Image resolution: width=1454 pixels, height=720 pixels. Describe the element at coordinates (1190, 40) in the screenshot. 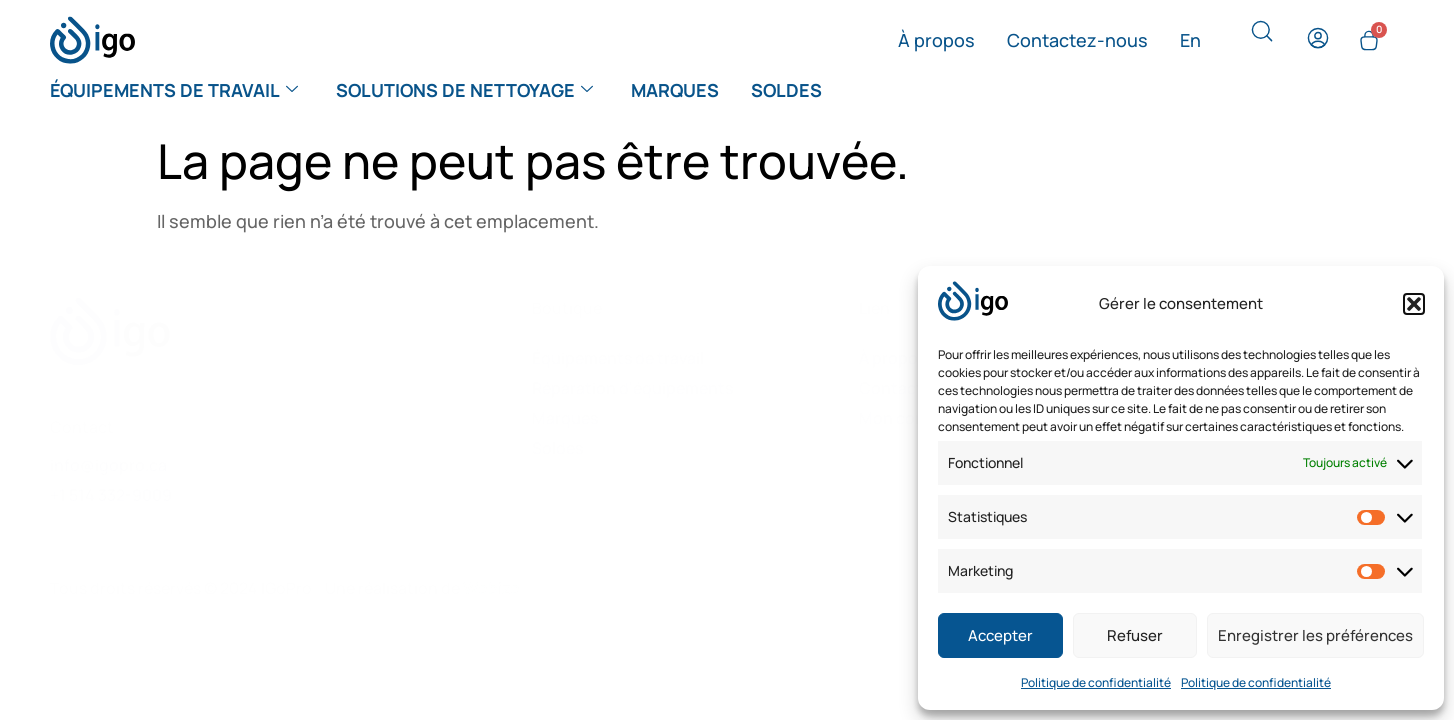

I see `[menuitem]` at that location.